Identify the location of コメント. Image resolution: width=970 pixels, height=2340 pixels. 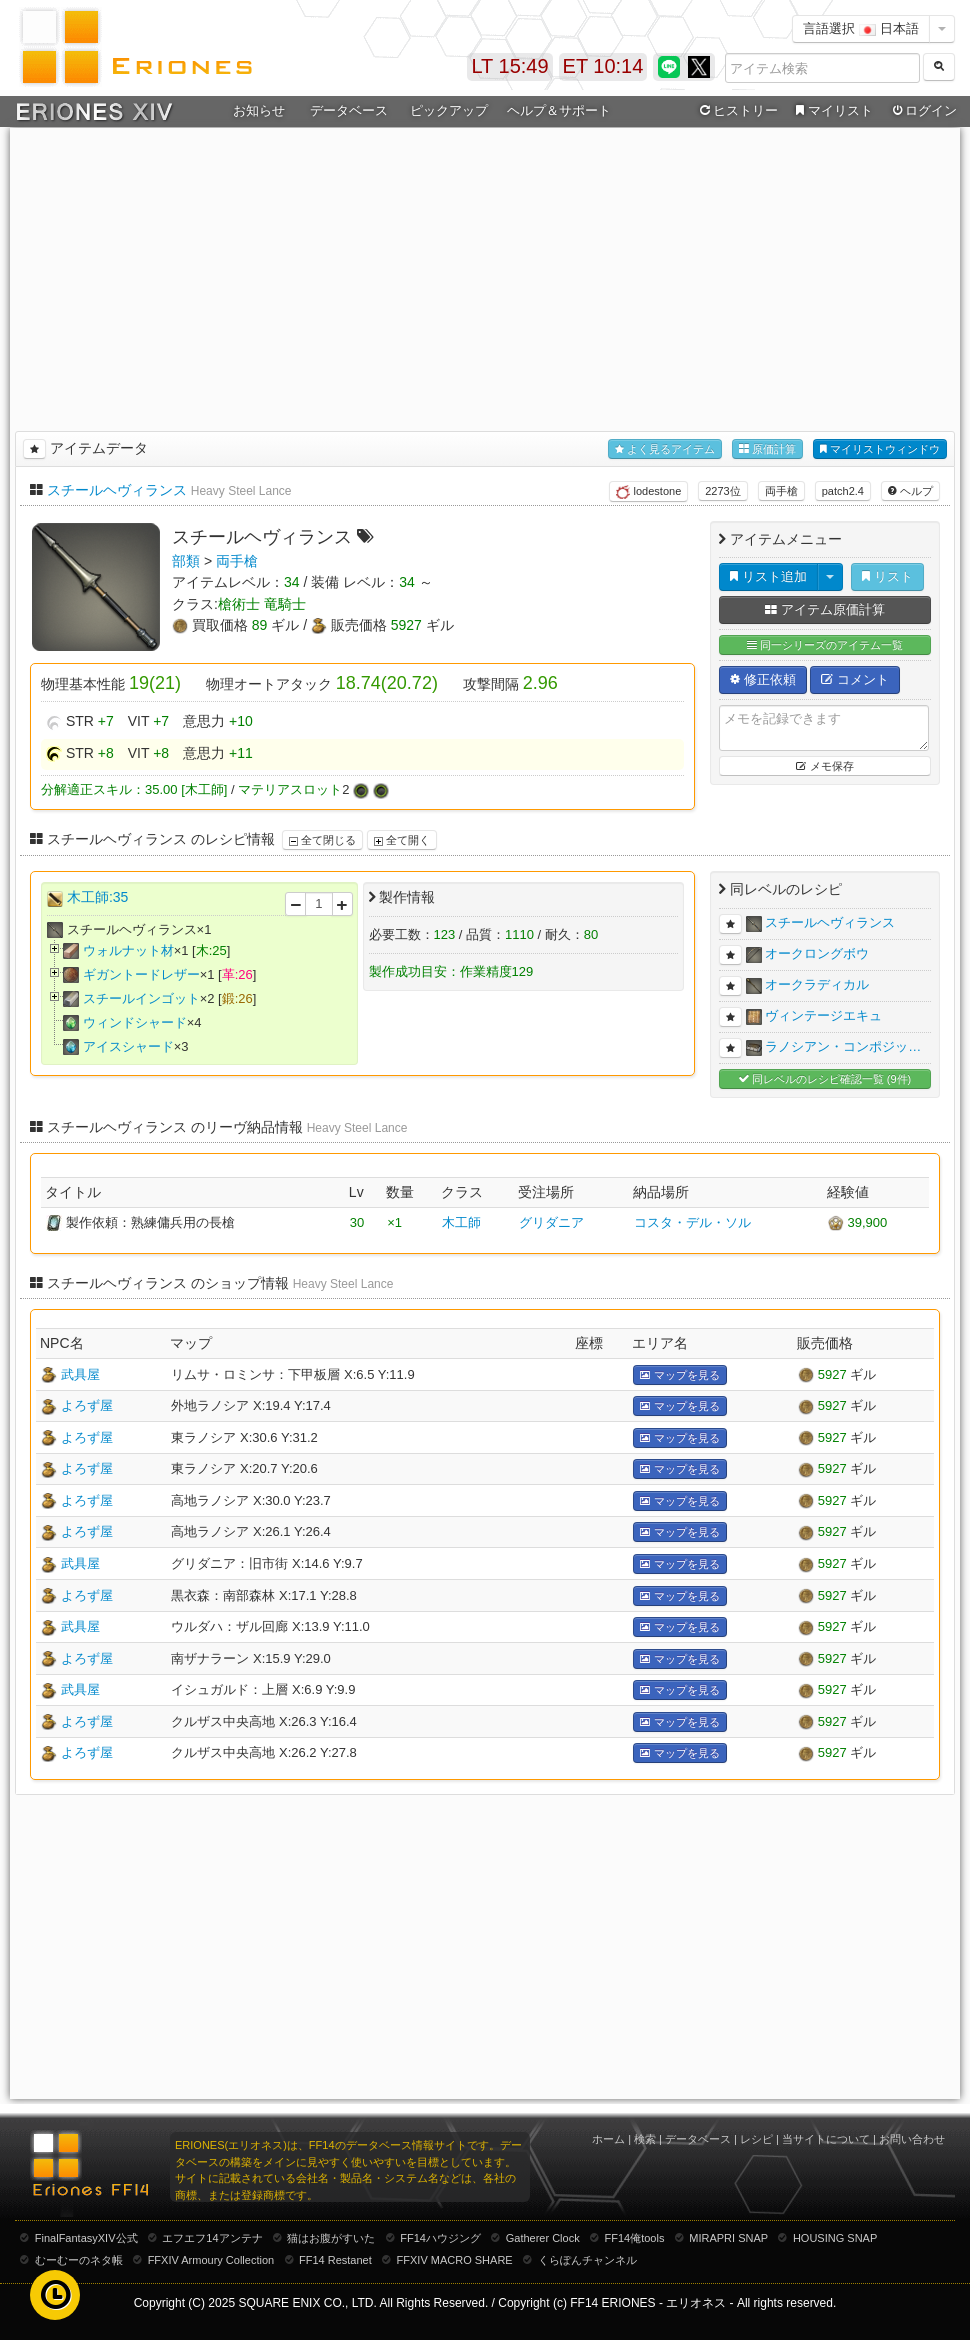
(855, 679).